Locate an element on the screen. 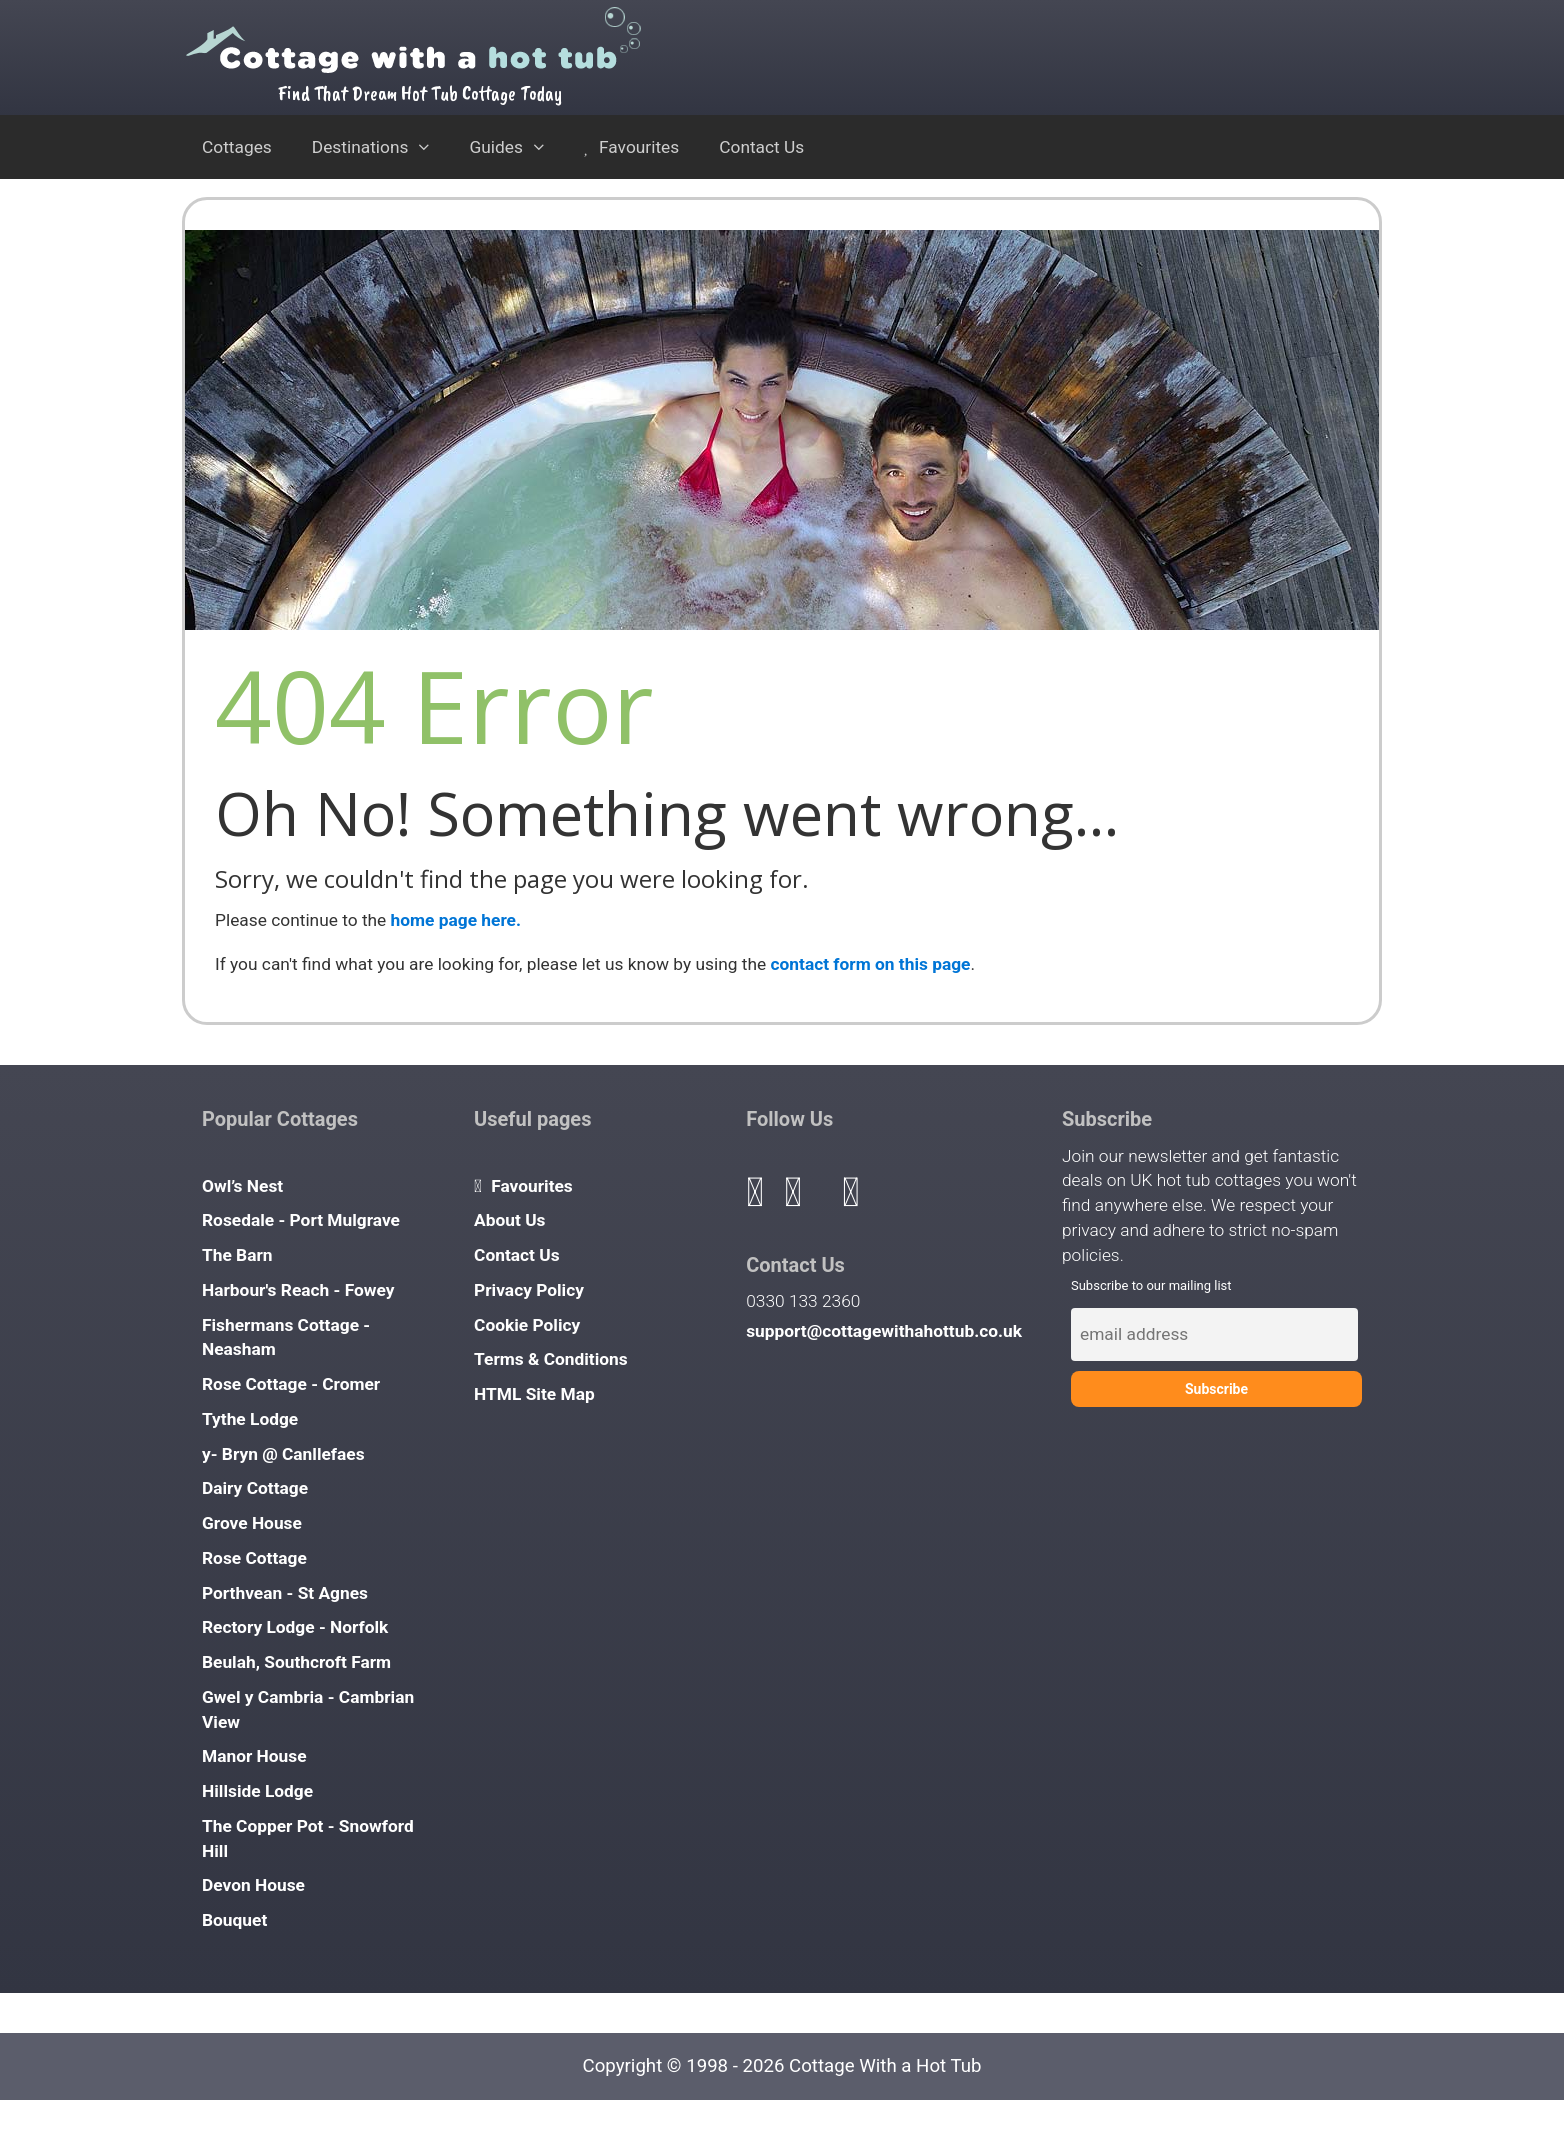  support@cottagewithahottub.co.uk is located at coordinates (884, 1331).